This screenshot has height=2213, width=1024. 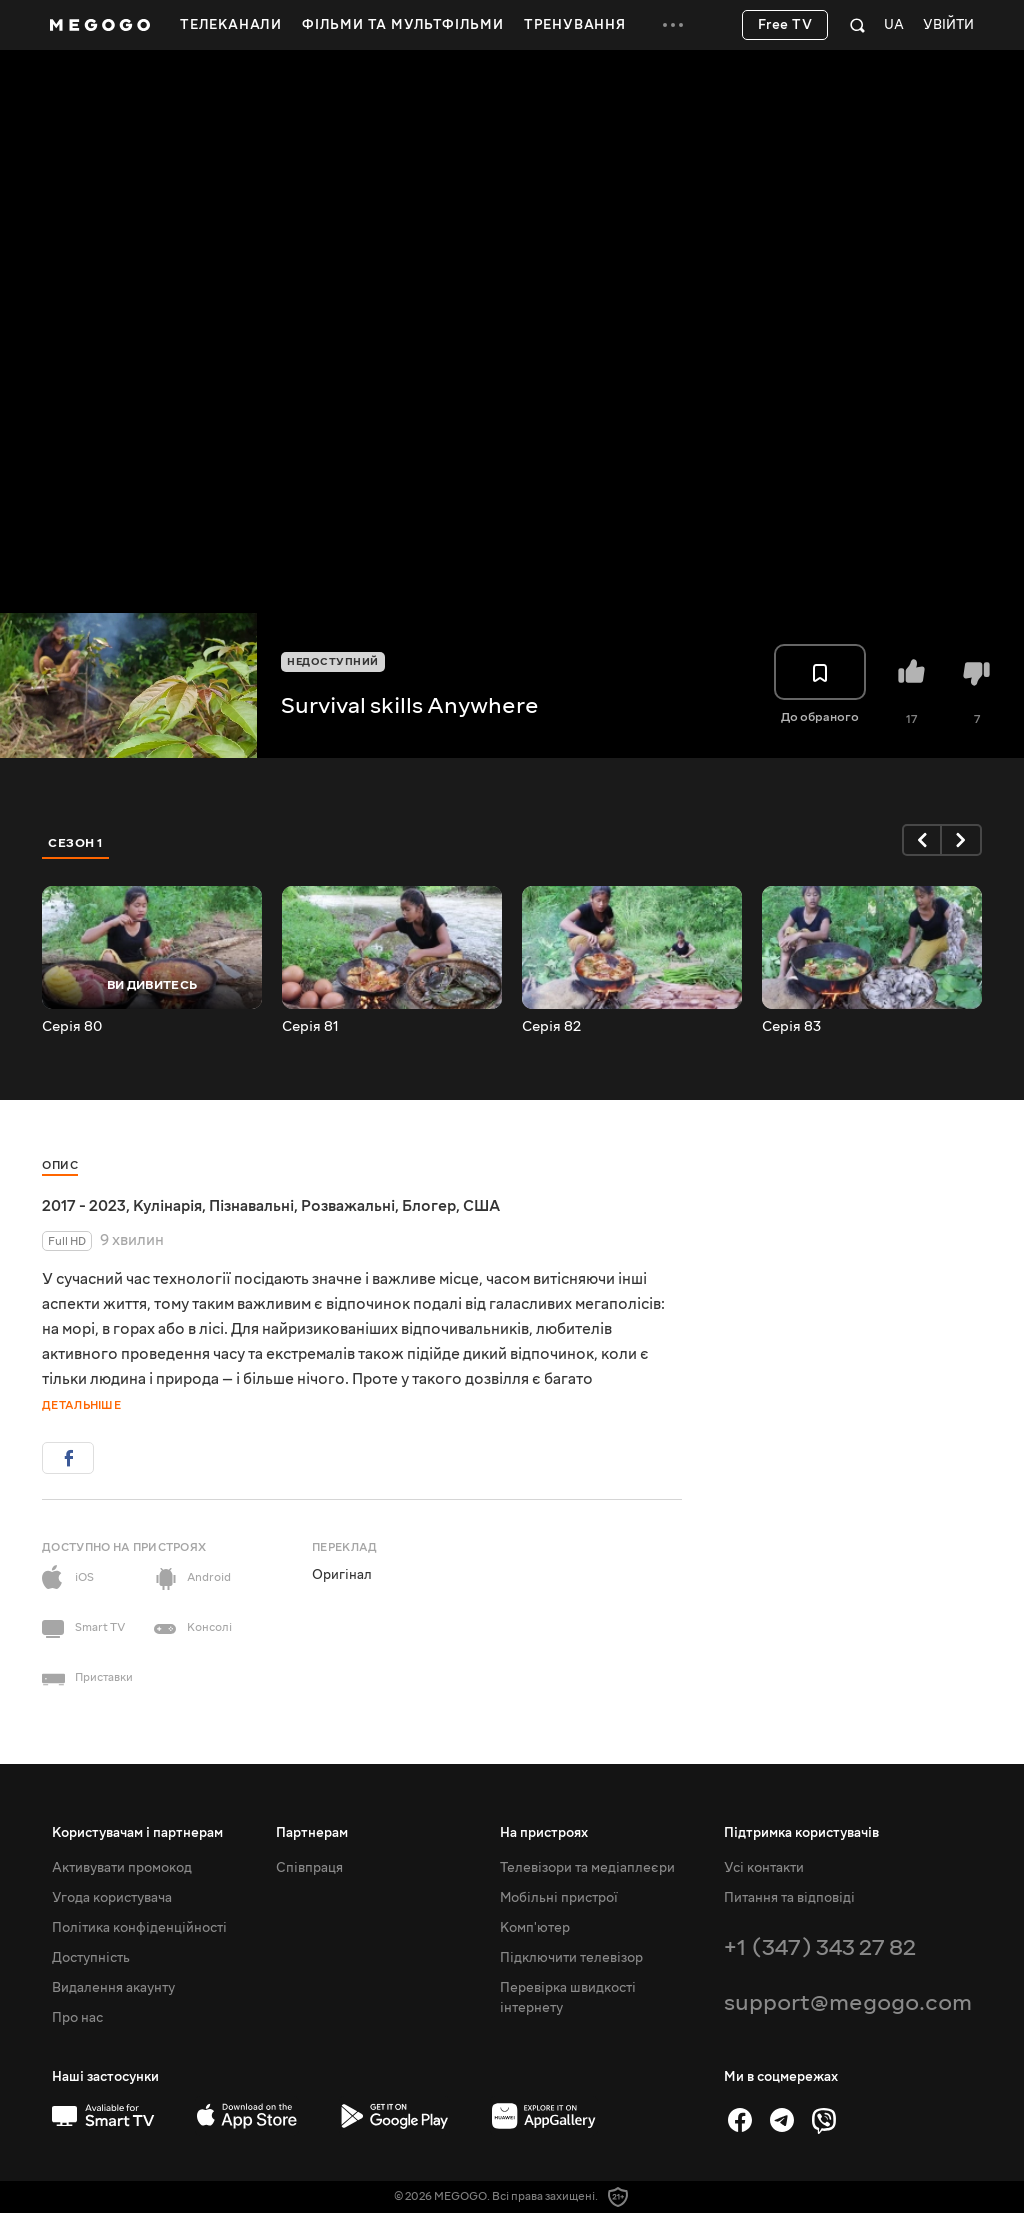 I want to click on Опис, so click(x=60, y=1165).